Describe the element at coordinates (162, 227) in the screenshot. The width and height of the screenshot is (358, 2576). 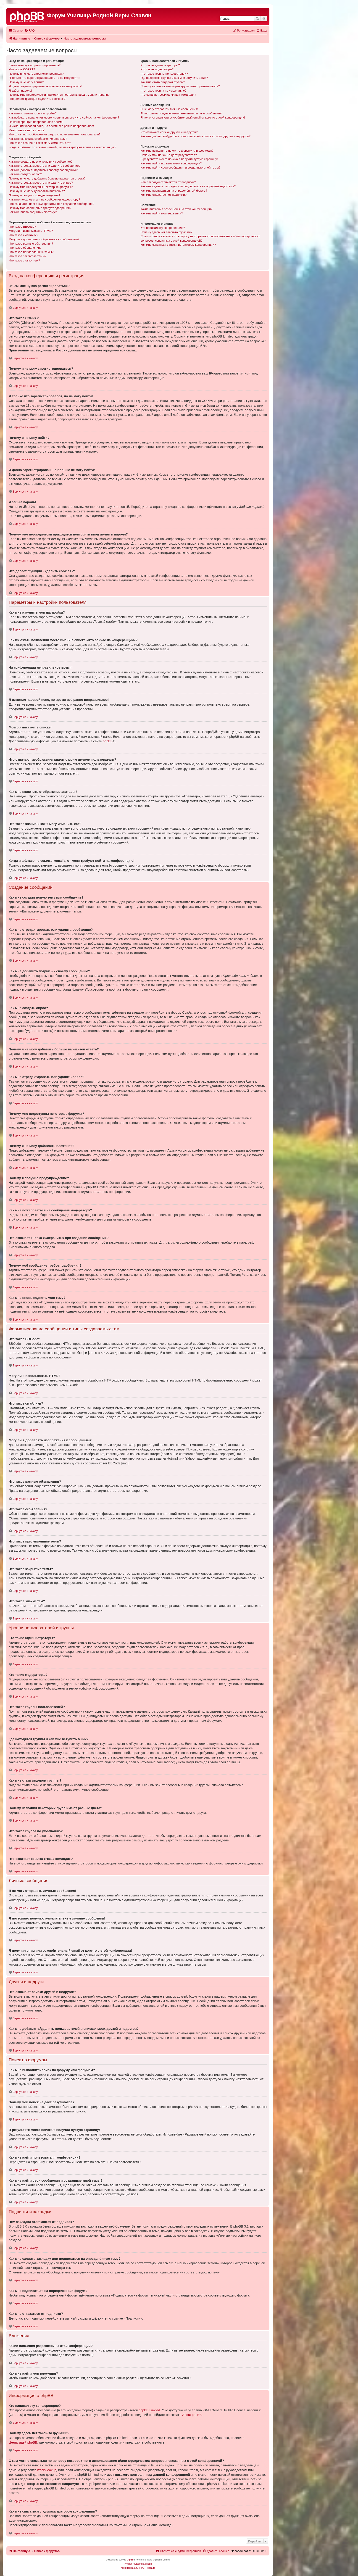
I see `Кто написал эту конференцию?` at that location.